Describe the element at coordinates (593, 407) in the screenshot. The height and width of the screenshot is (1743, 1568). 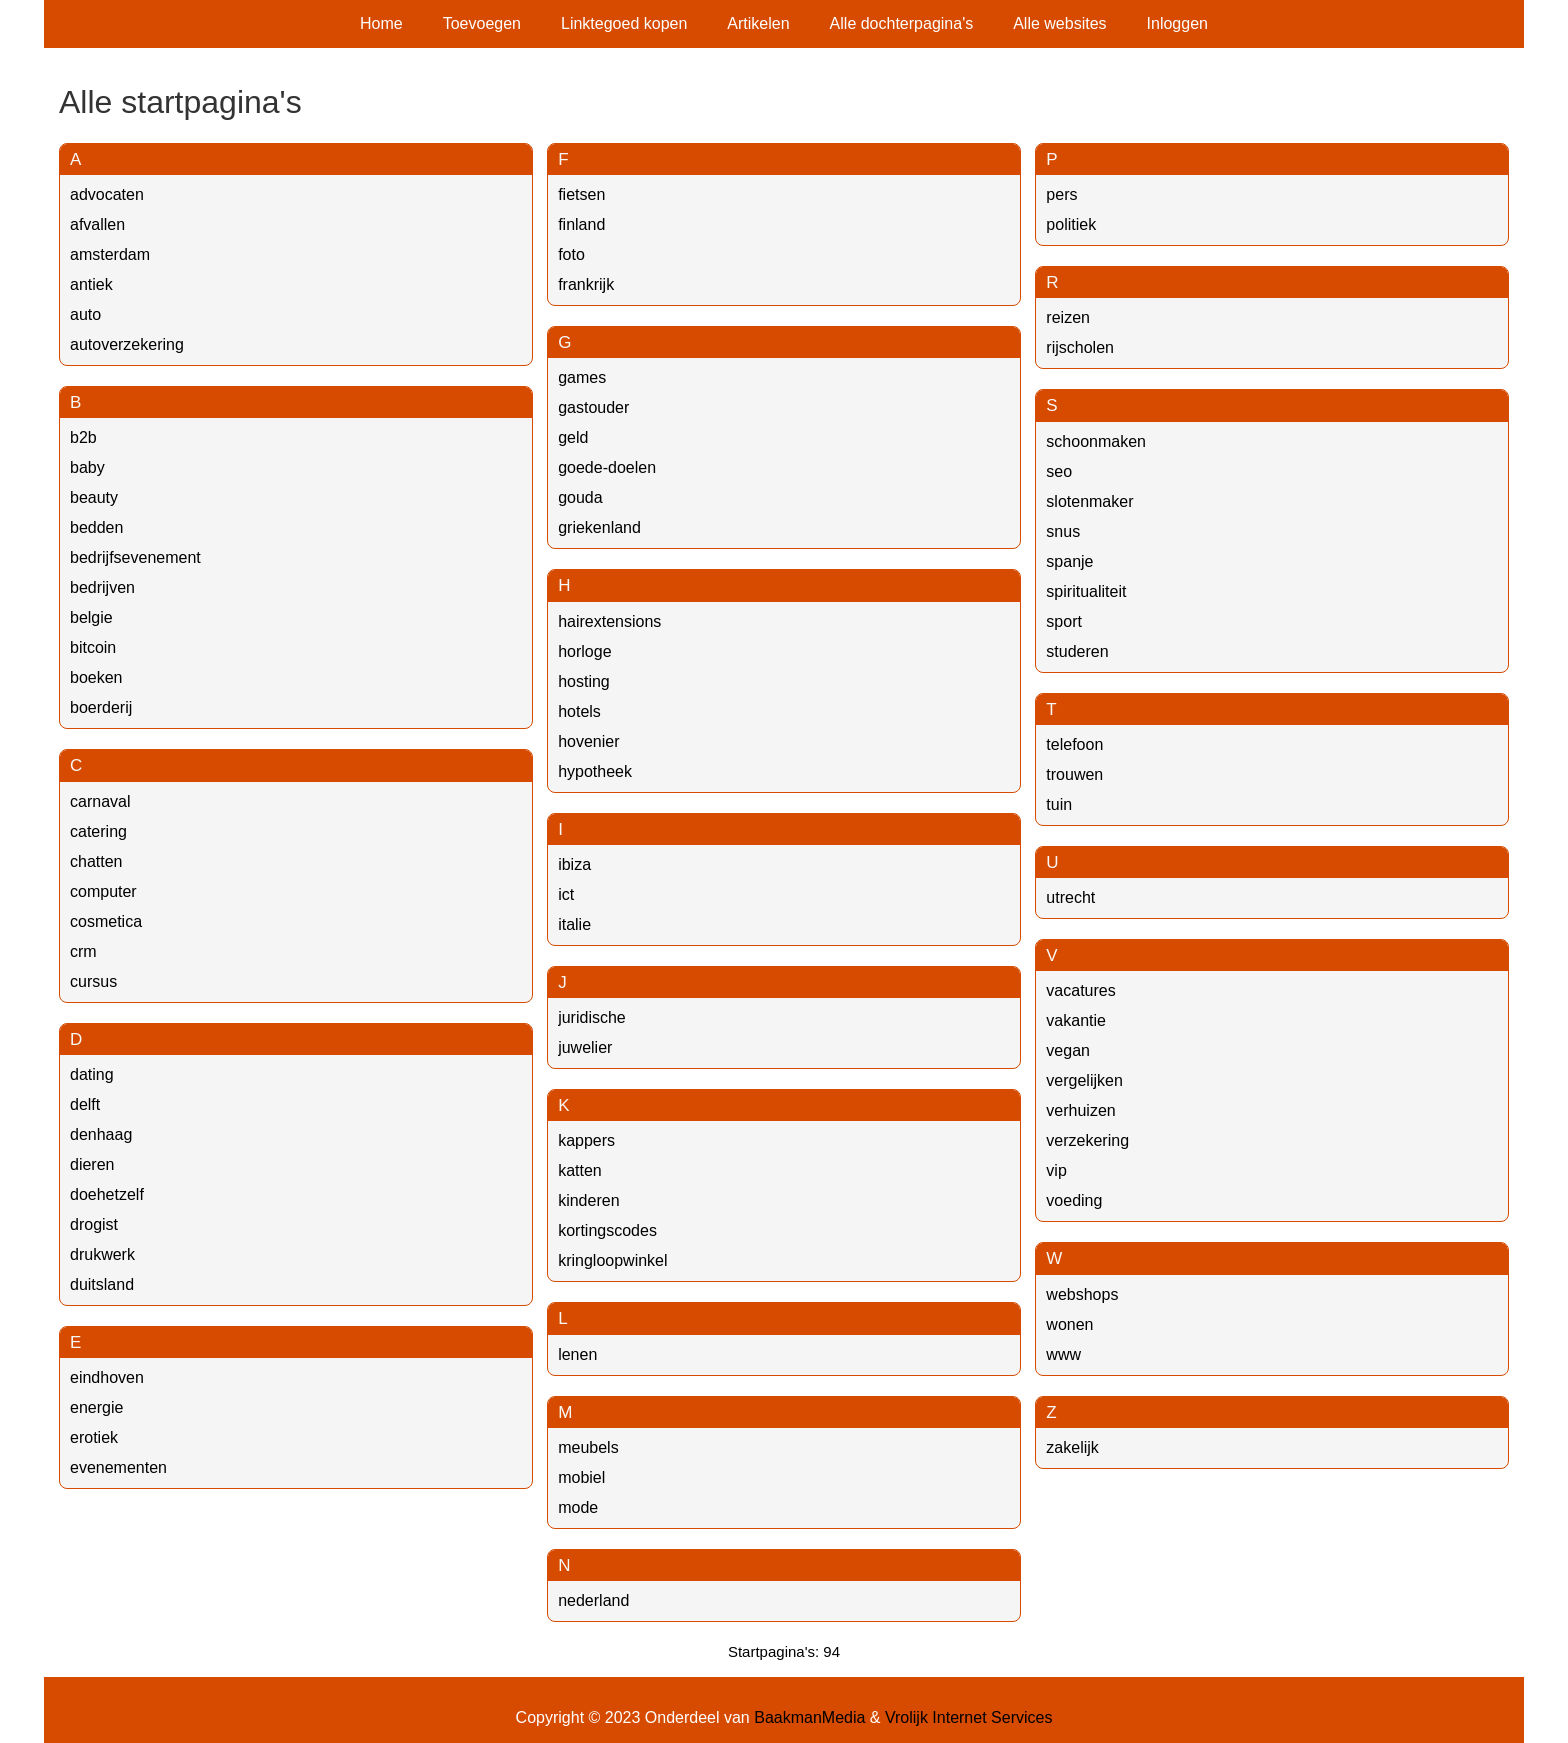
I see `gastouder` at that location.